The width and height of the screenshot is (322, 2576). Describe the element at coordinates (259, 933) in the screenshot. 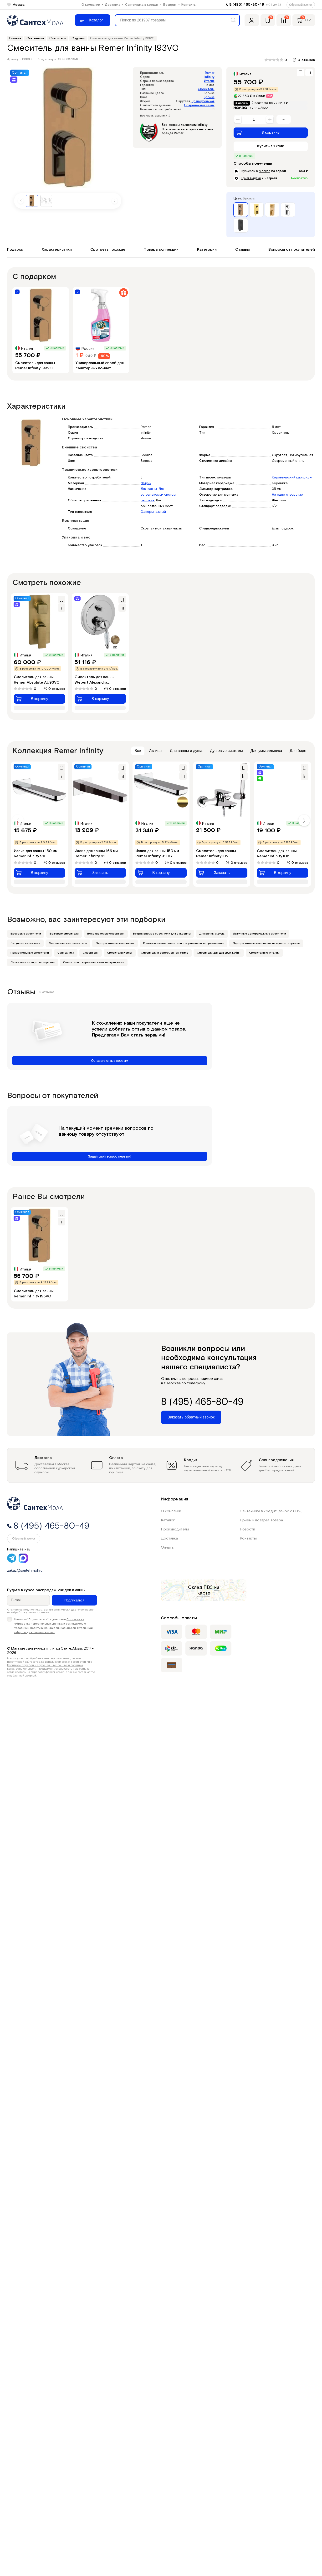

I see `Латунные однорычажные смесители` at that location.